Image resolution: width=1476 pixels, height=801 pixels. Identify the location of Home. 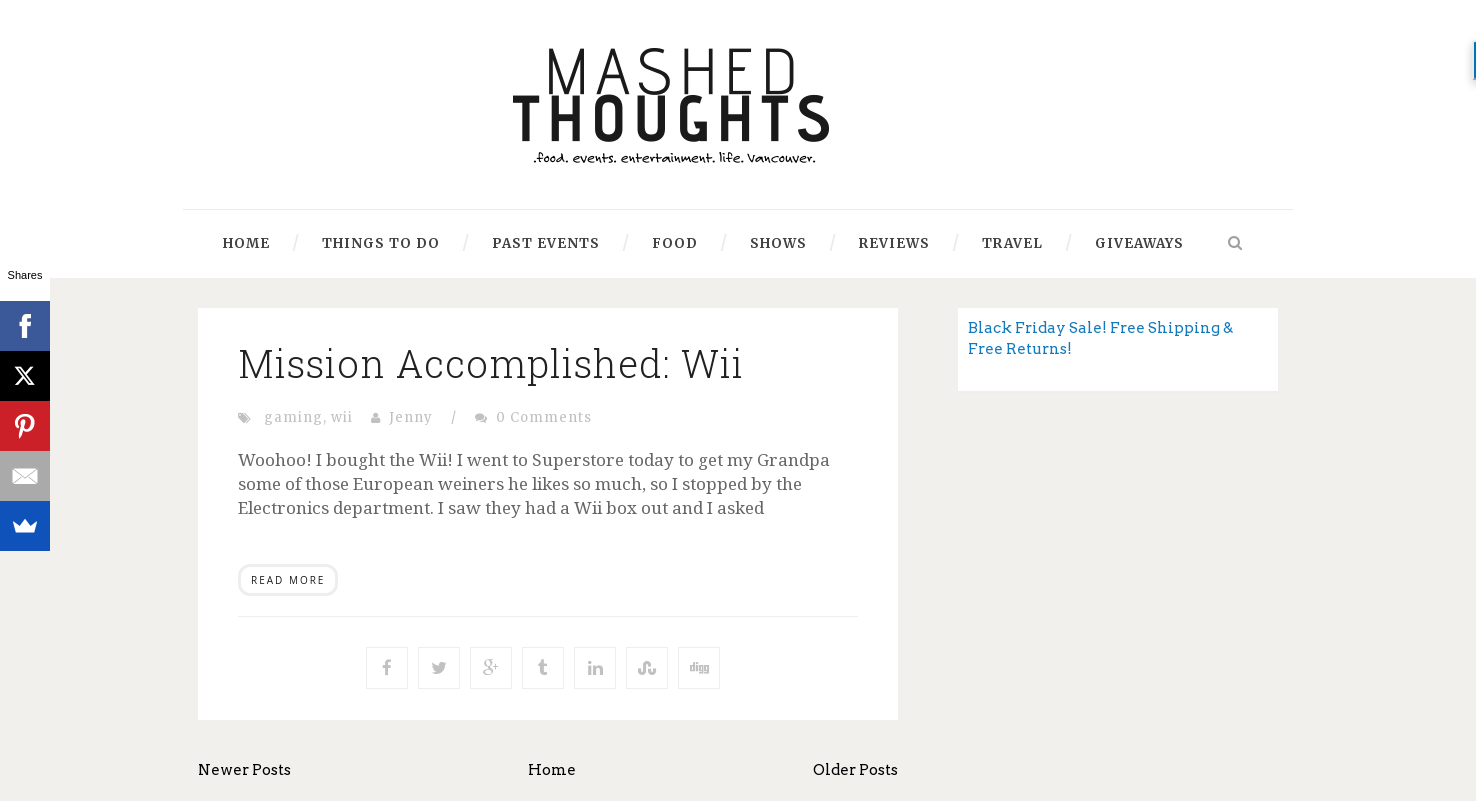
(246, 243).